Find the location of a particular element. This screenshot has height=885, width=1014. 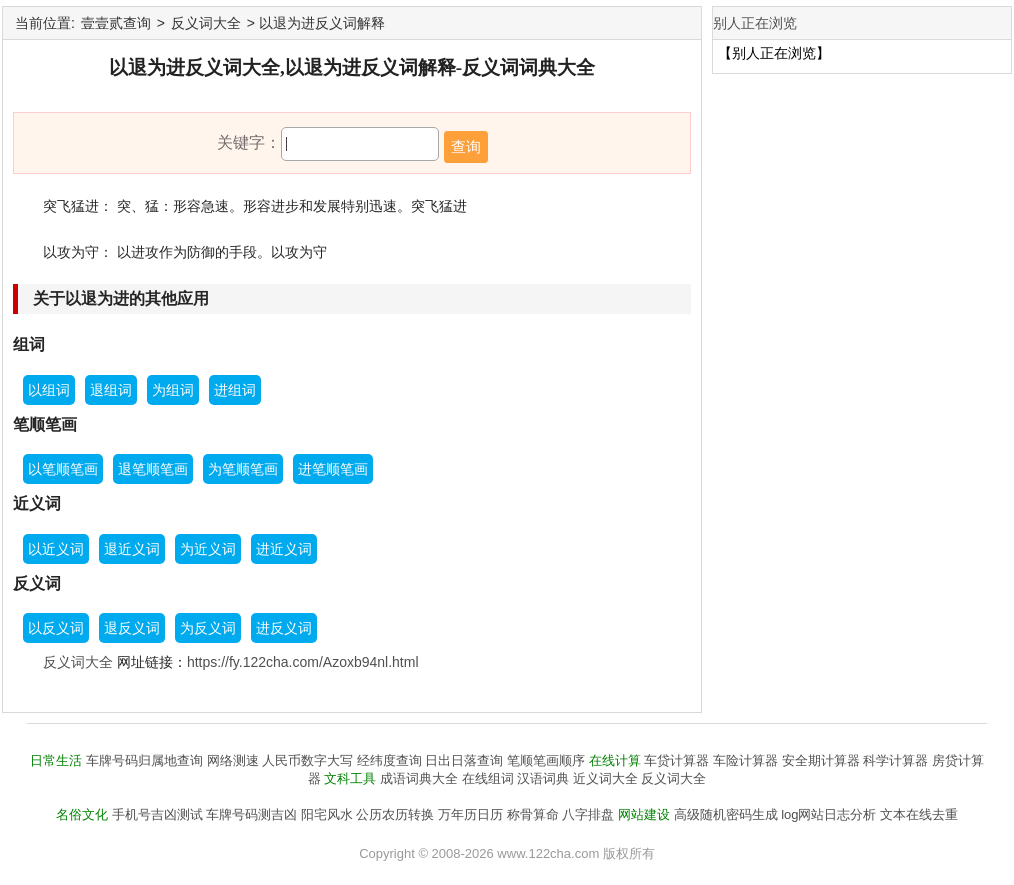

为反义词 is located at coordinates (208, 628).